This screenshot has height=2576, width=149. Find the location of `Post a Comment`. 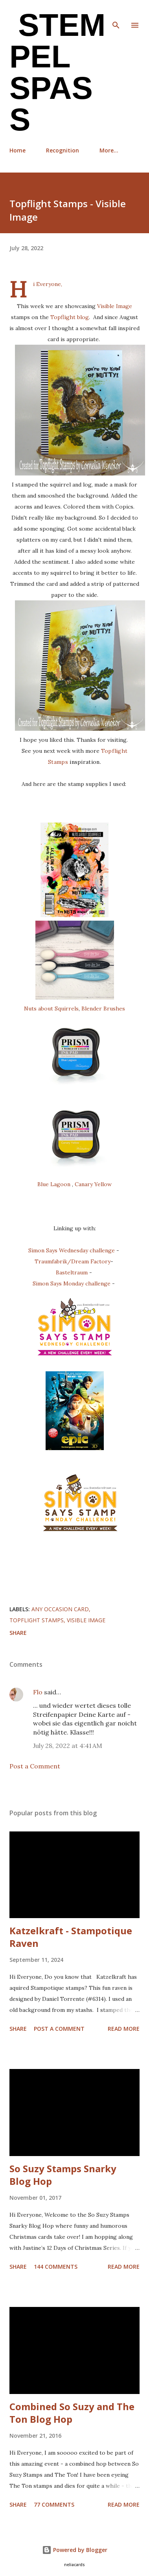

Post a Comment is located at coordinates (34, 1766).